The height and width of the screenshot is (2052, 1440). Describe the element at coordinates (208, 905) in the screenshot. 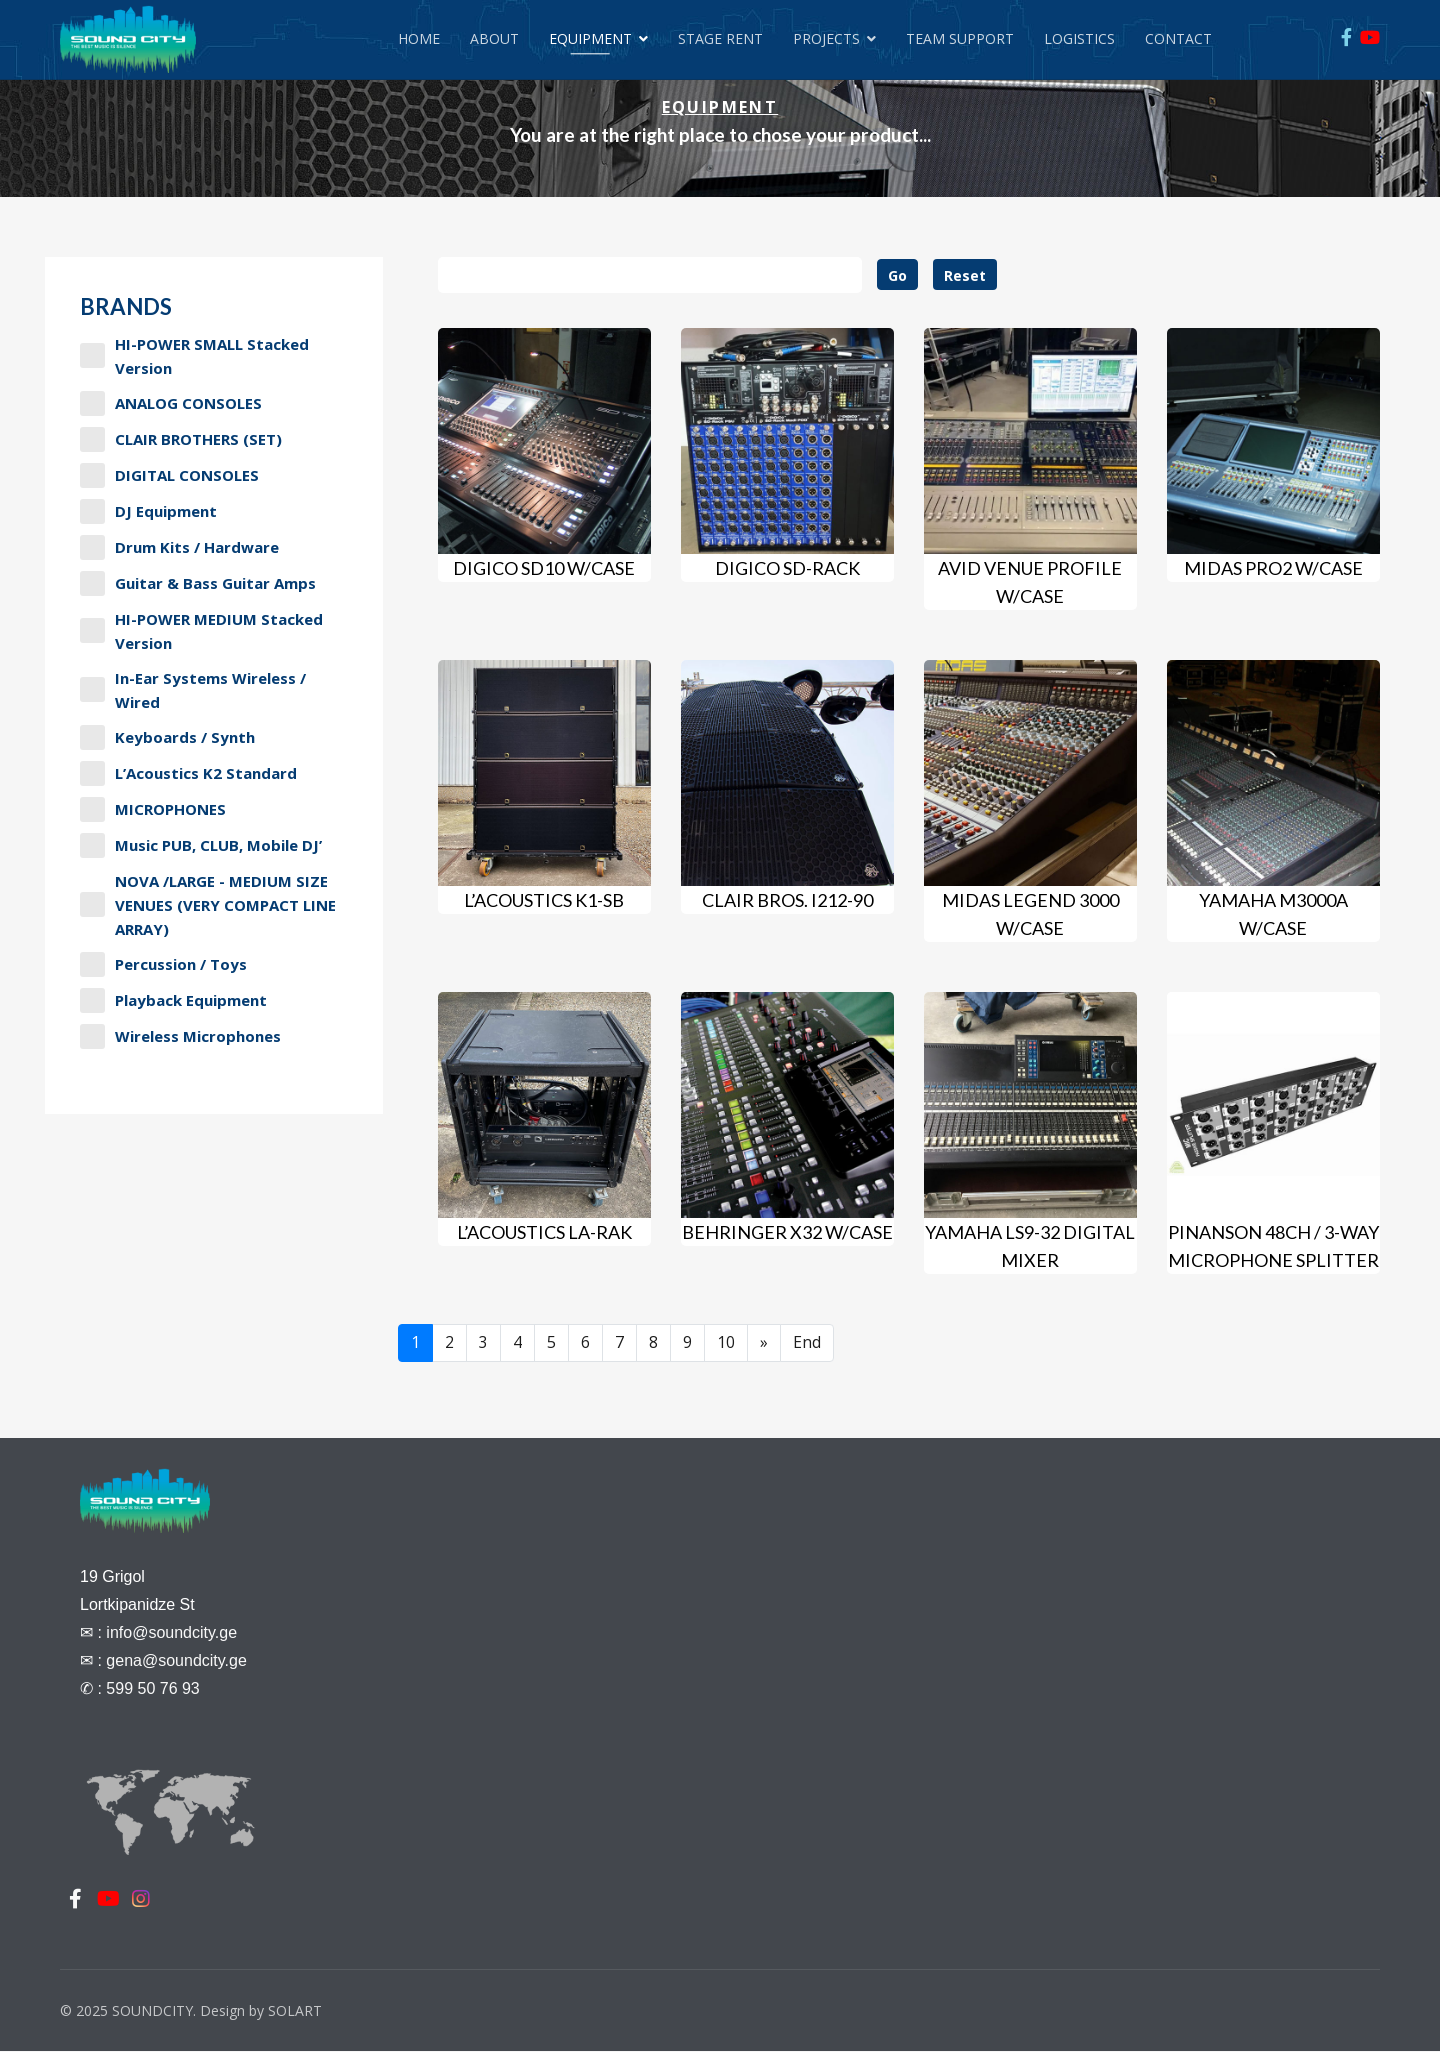

I see `NOVA /LARGE - MEDIUM SIZE VENUES (VERY COMPACT LINE ARRAY)` at that location.